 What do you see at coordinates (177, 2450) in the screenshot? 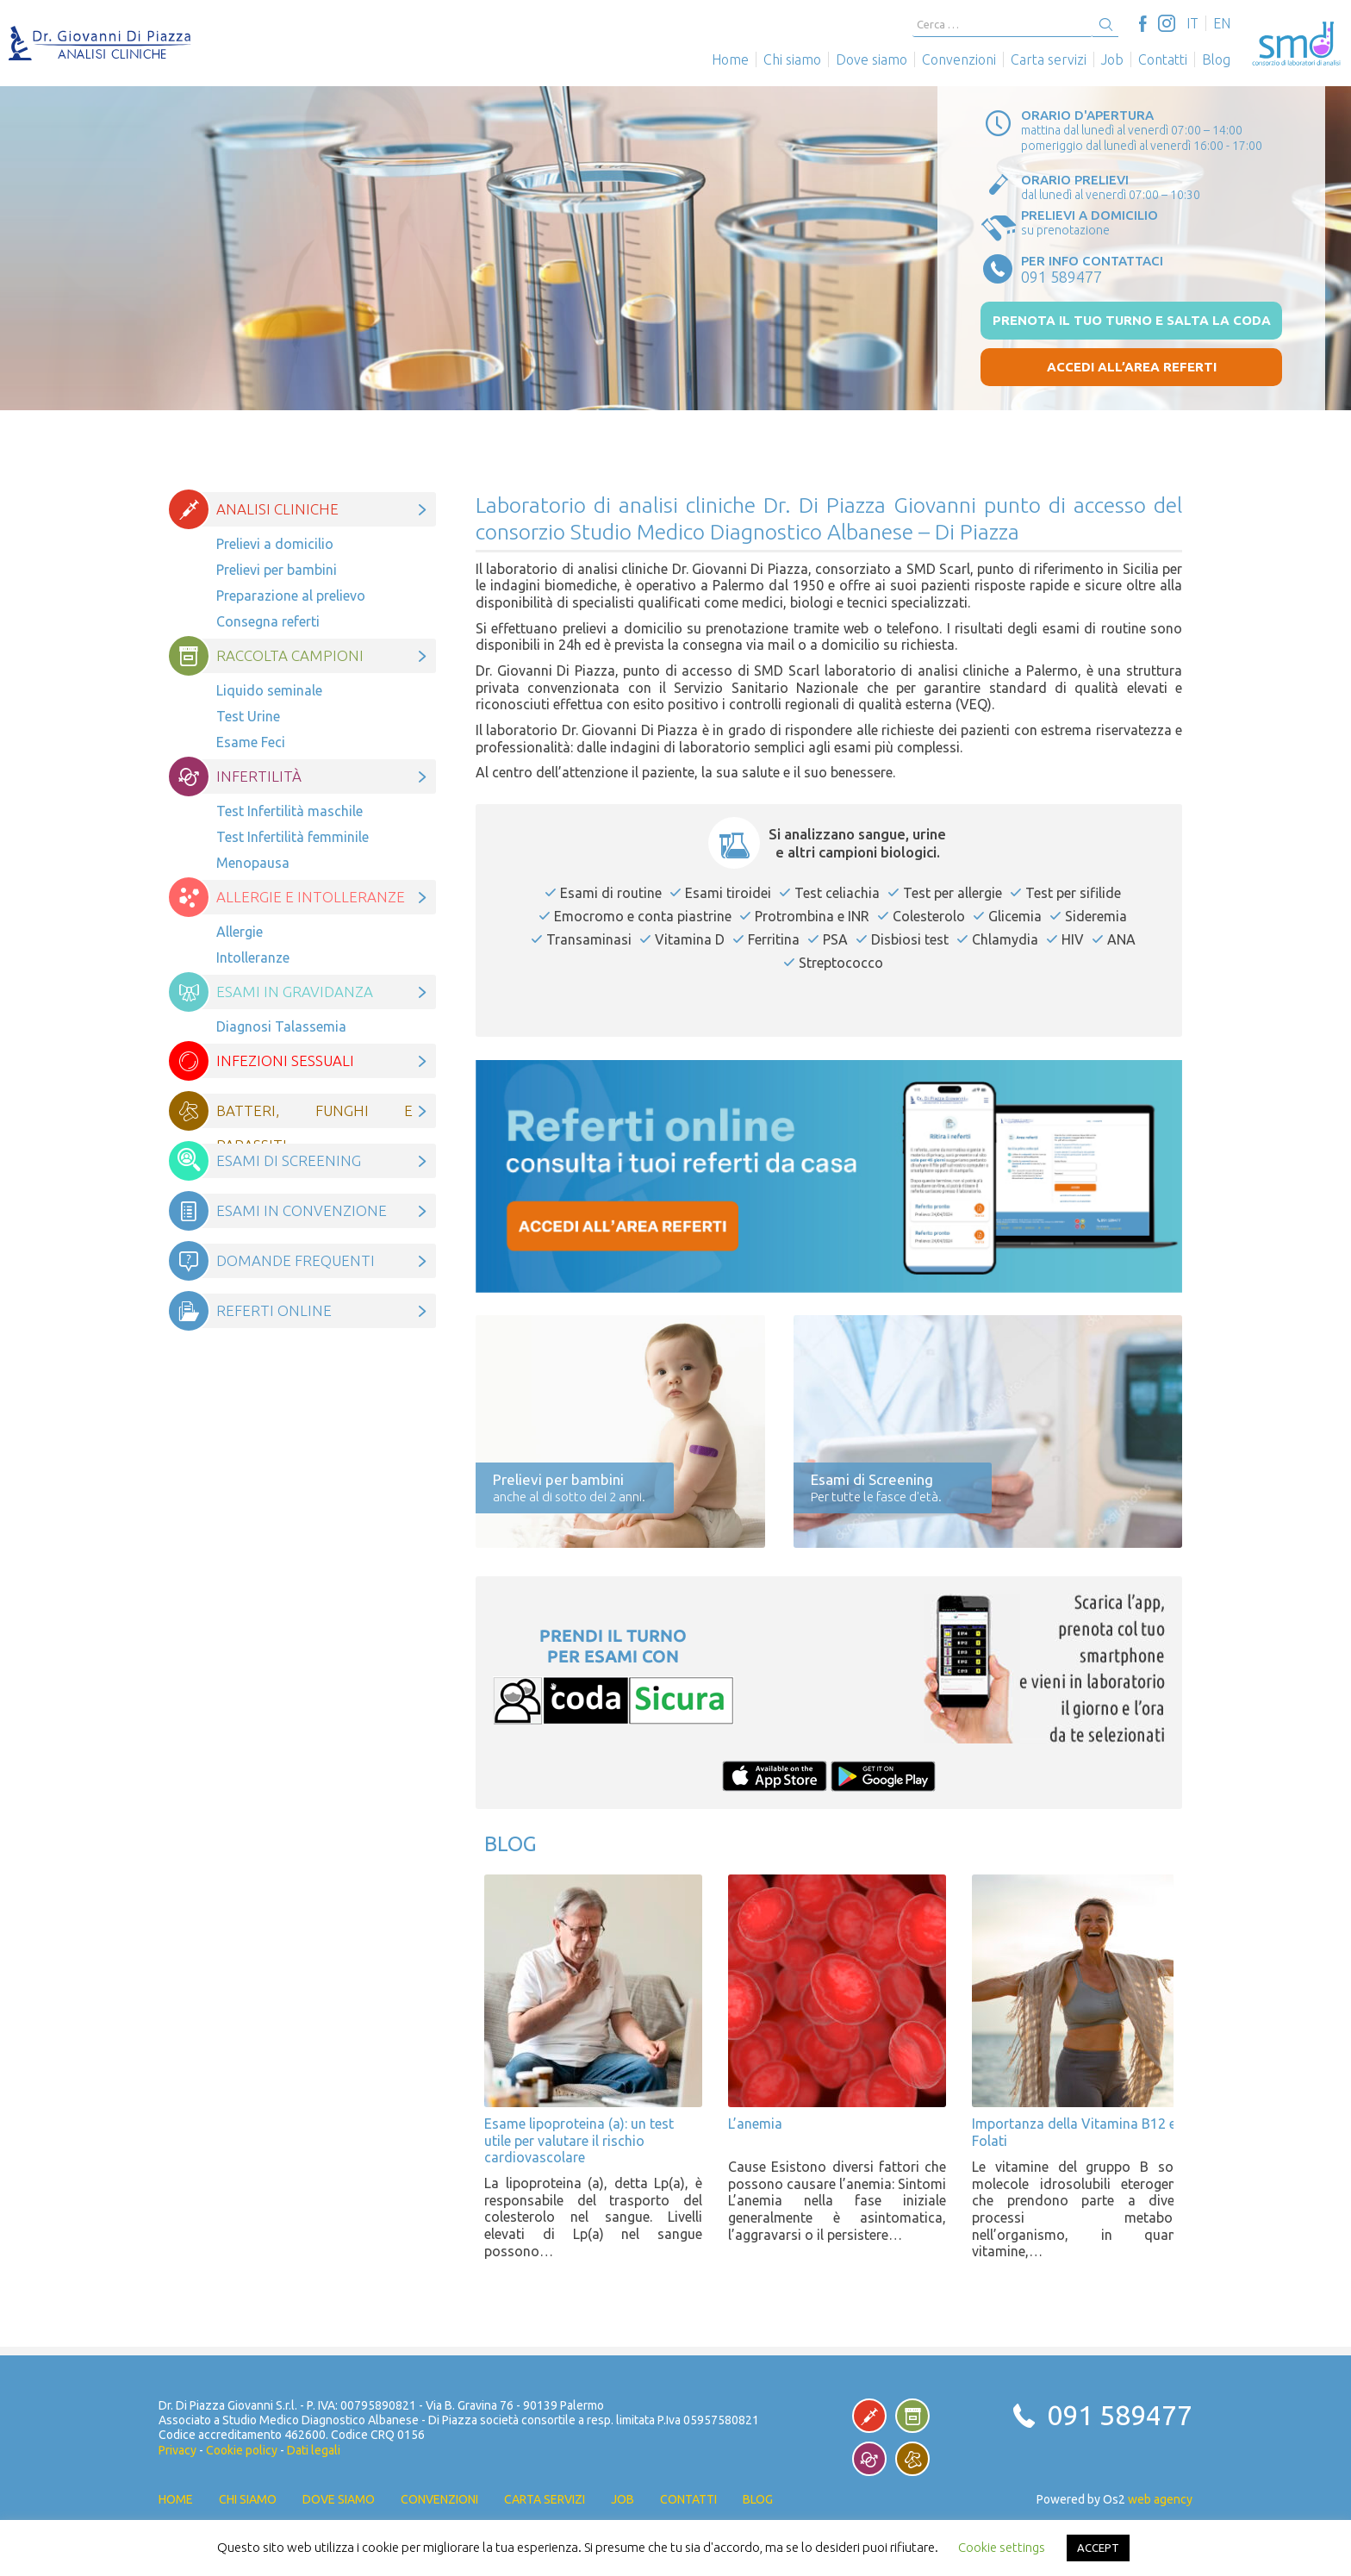
I see `Privacy` at bounding box center [177, 2450].